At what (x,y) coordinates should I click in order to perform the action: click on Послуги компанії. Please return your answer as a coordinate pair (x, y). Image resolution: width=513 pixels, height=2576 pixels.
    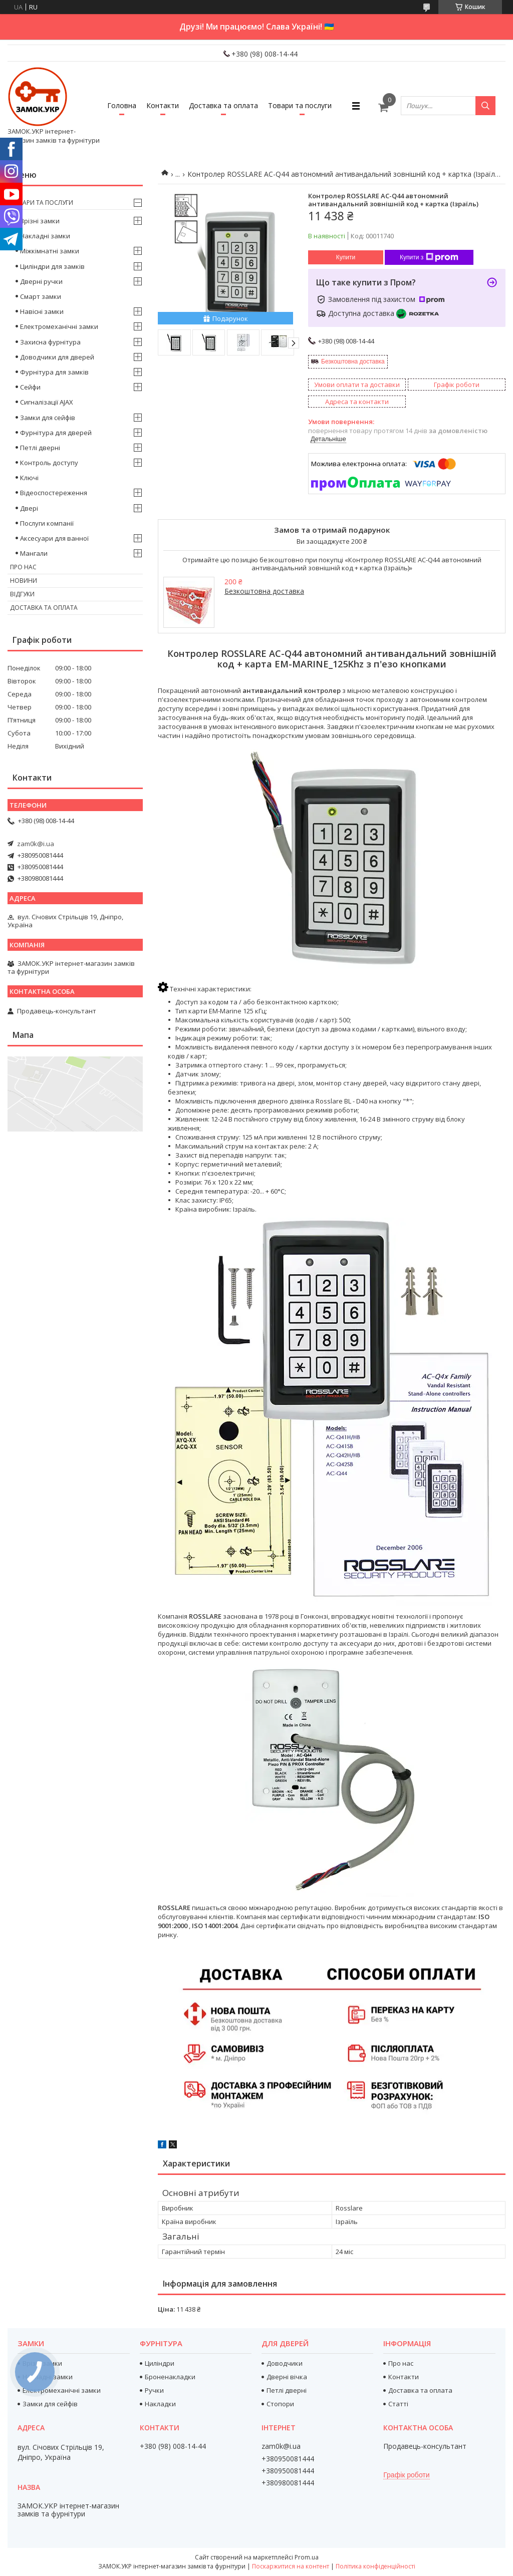
    Looking at the image, I should click on (47, 523).